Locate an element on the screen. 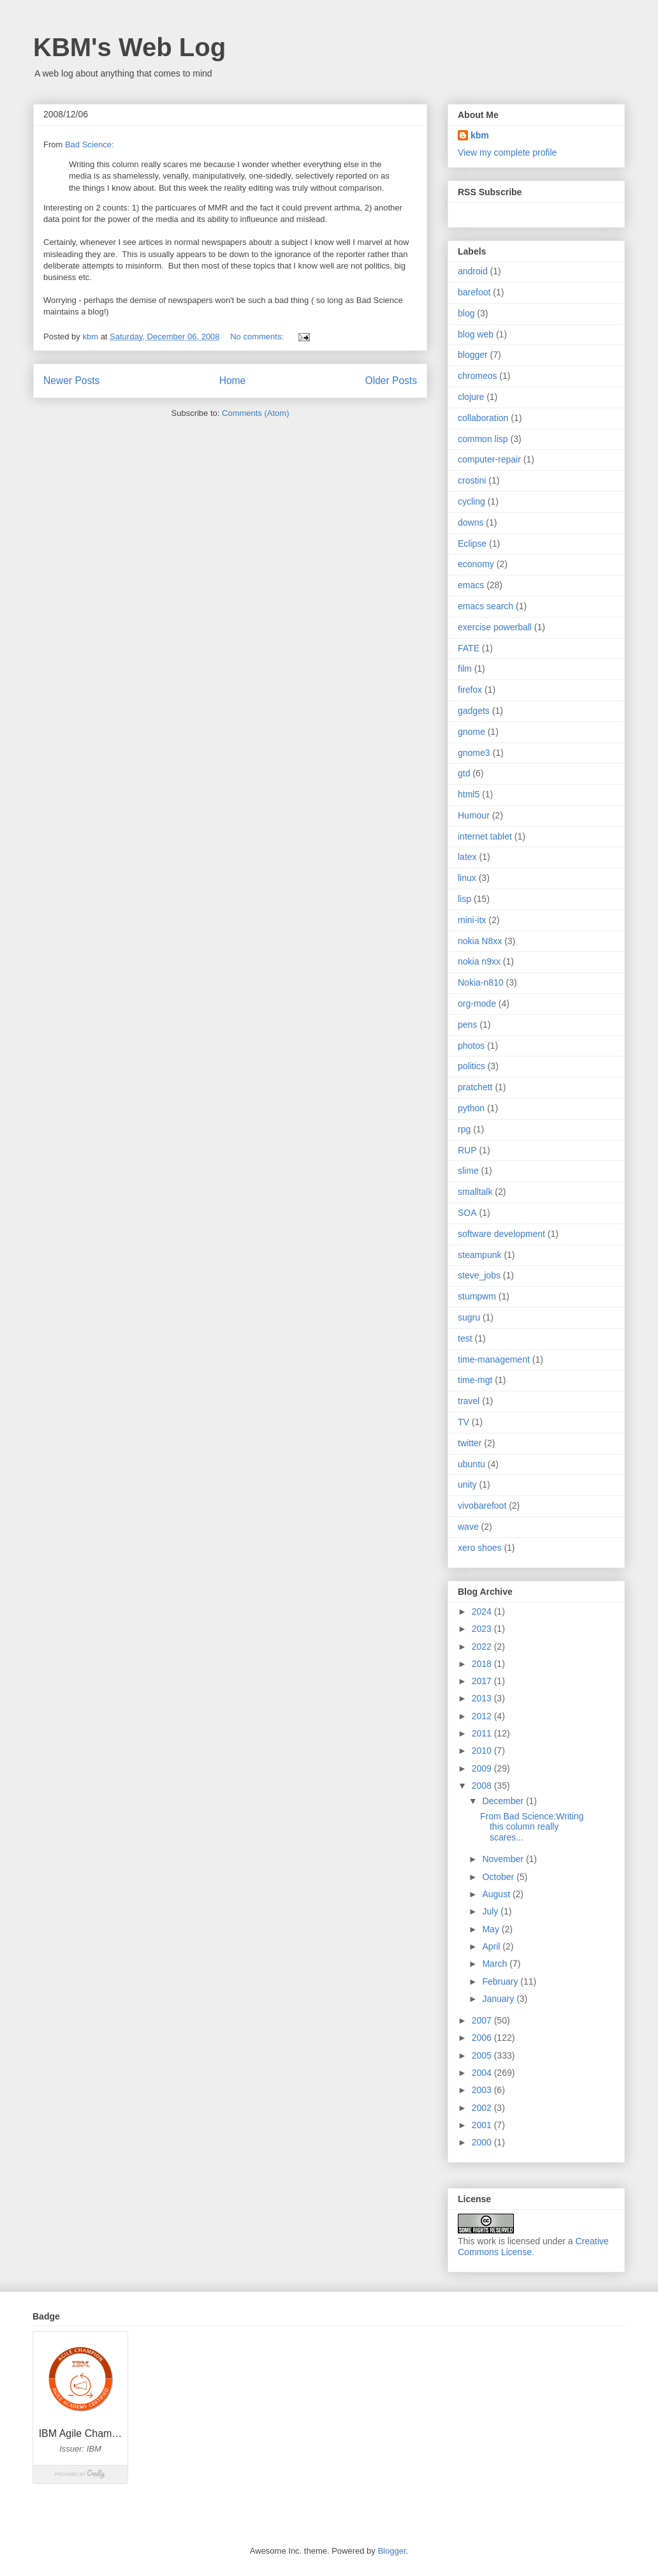  gtd is located at coordinates (464, 773).